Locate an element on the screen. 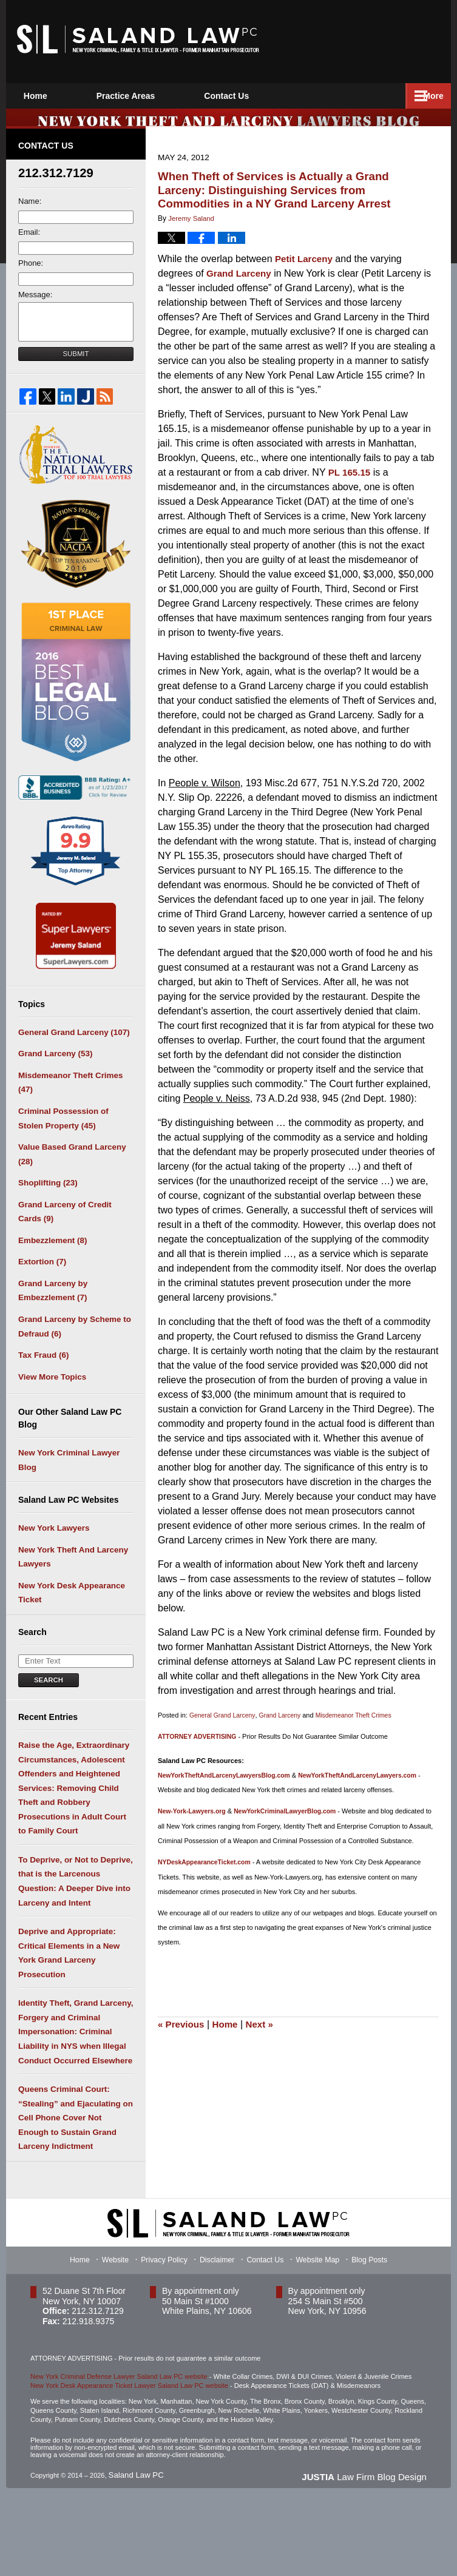 Image resolution: width=457 pixels, height=2576 pixels. Search is located at coordinates (48, 1726).